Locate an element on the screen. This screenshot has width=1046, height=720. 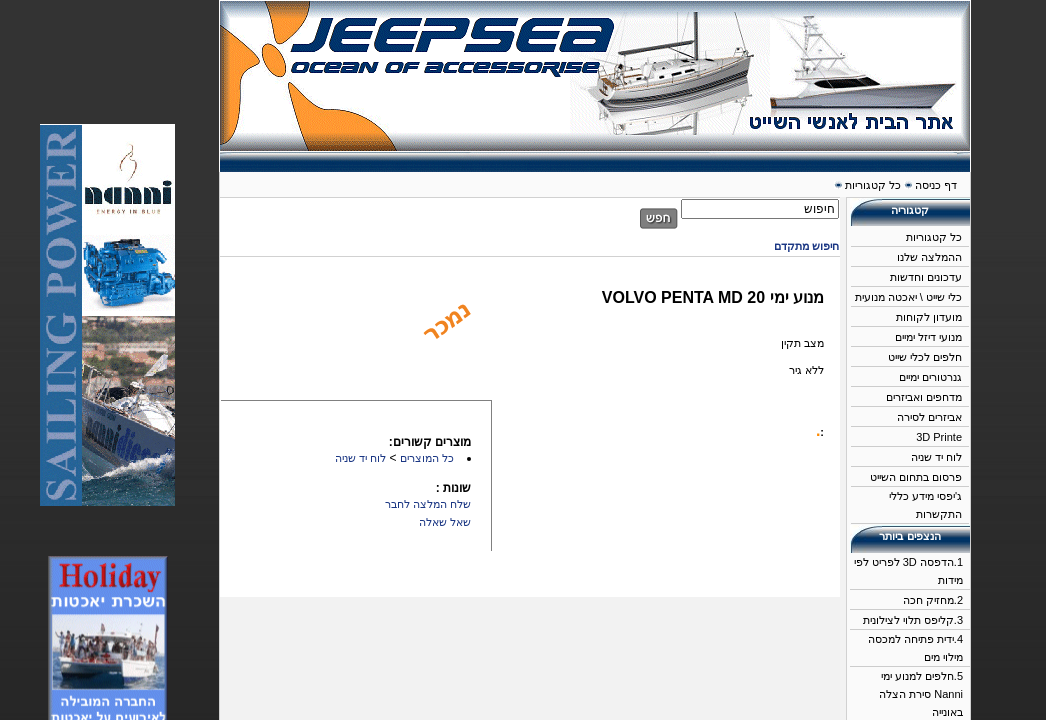
כל קטגוריות is located at coordinates (934, 237).